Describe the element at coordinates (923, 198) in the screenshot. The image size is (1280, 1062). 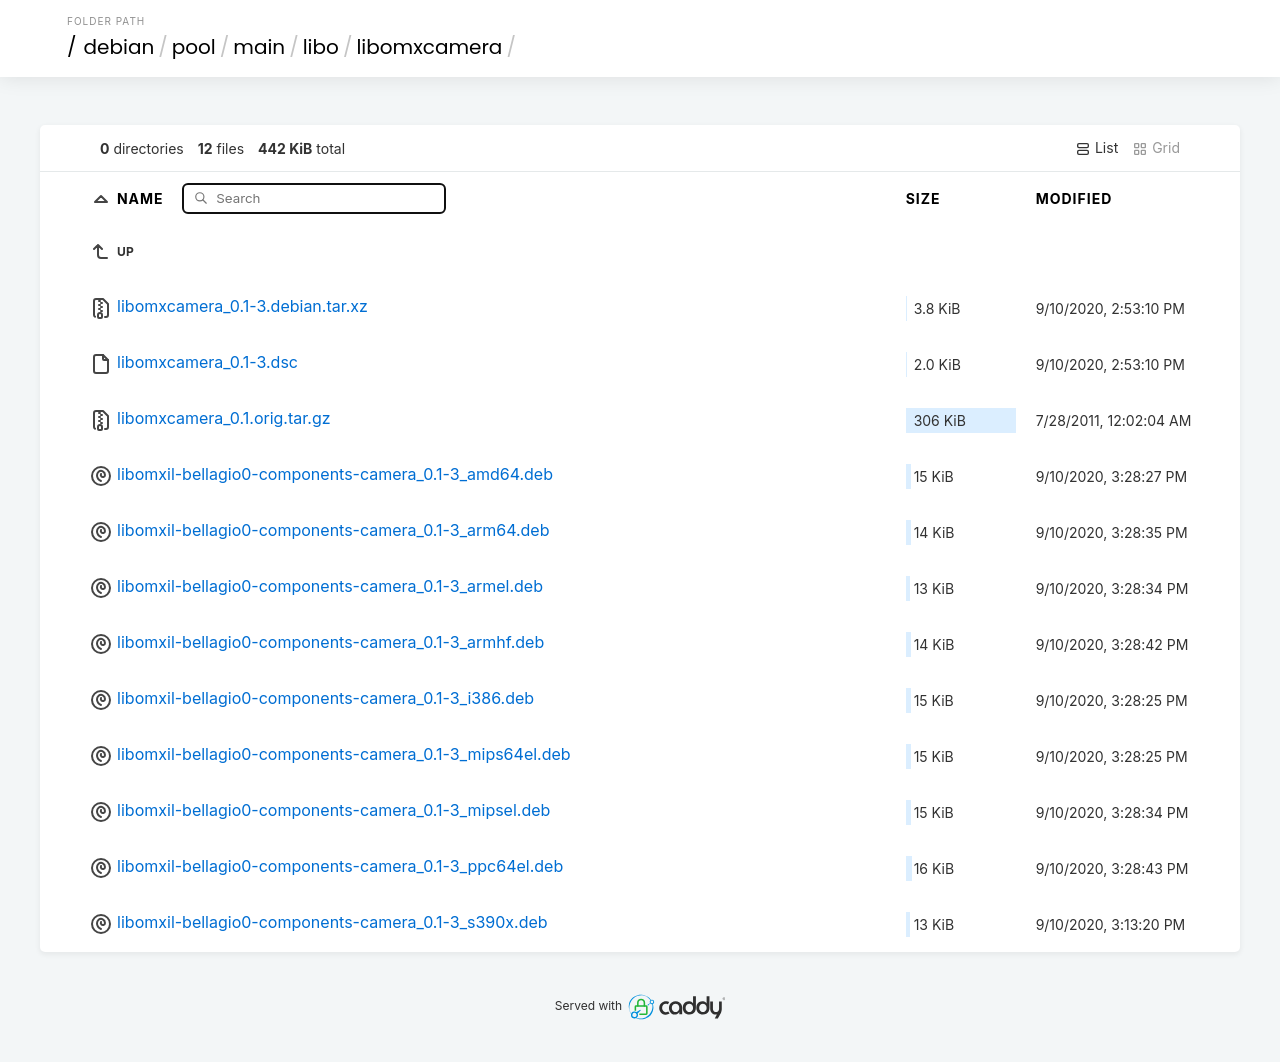
I see `Size` at that location.